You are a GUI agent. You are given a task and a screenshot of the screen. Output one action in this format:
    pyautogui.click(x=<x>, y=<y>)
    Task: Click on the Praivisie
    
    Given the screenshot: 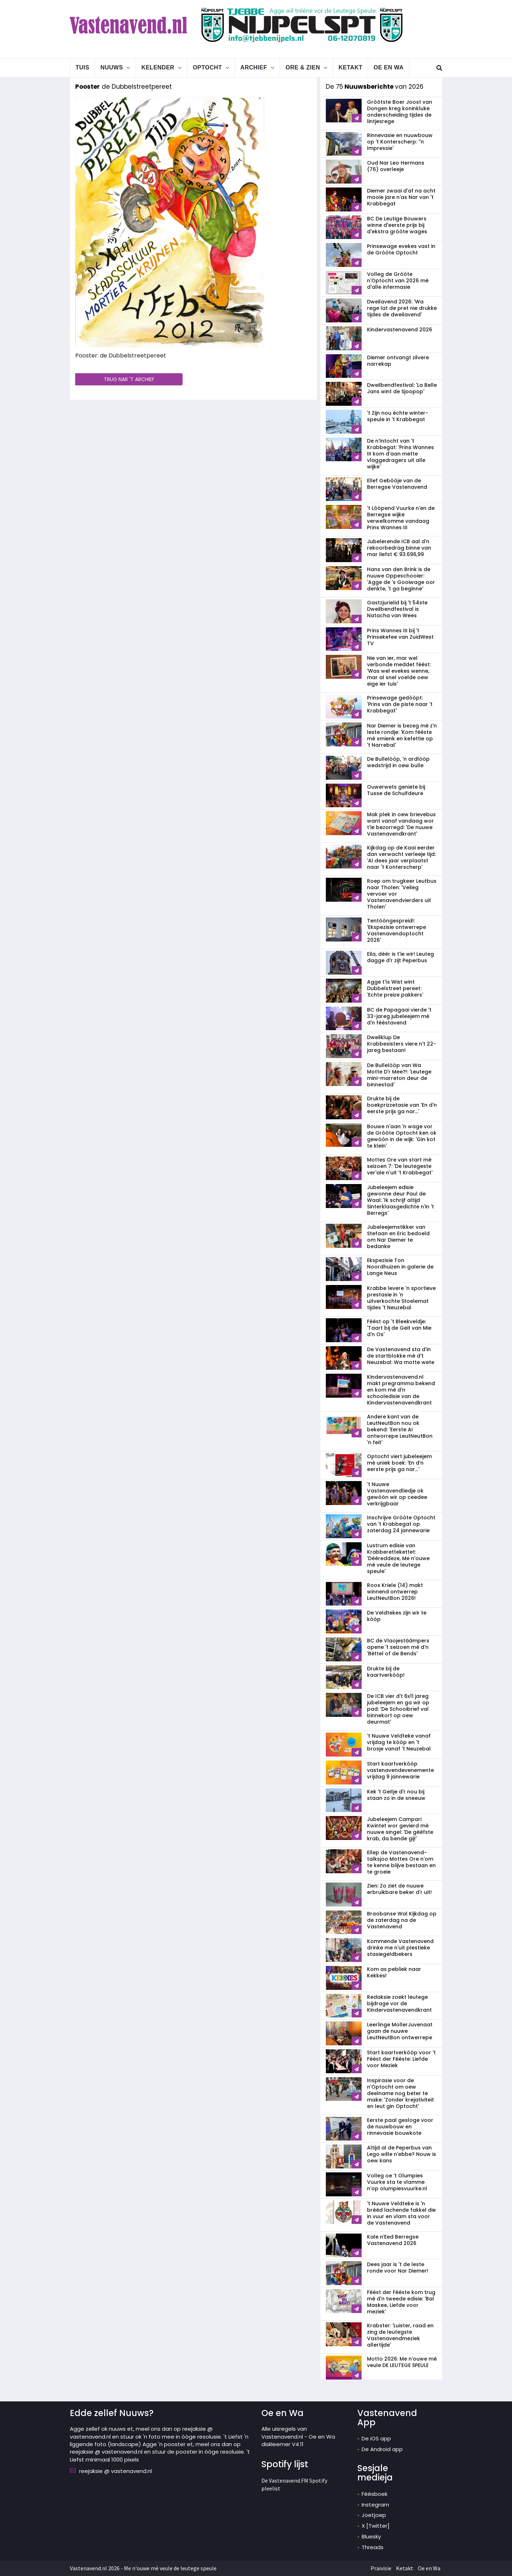 What is the action you would take?
    pyautogui.click(x=381, y=2568)
    